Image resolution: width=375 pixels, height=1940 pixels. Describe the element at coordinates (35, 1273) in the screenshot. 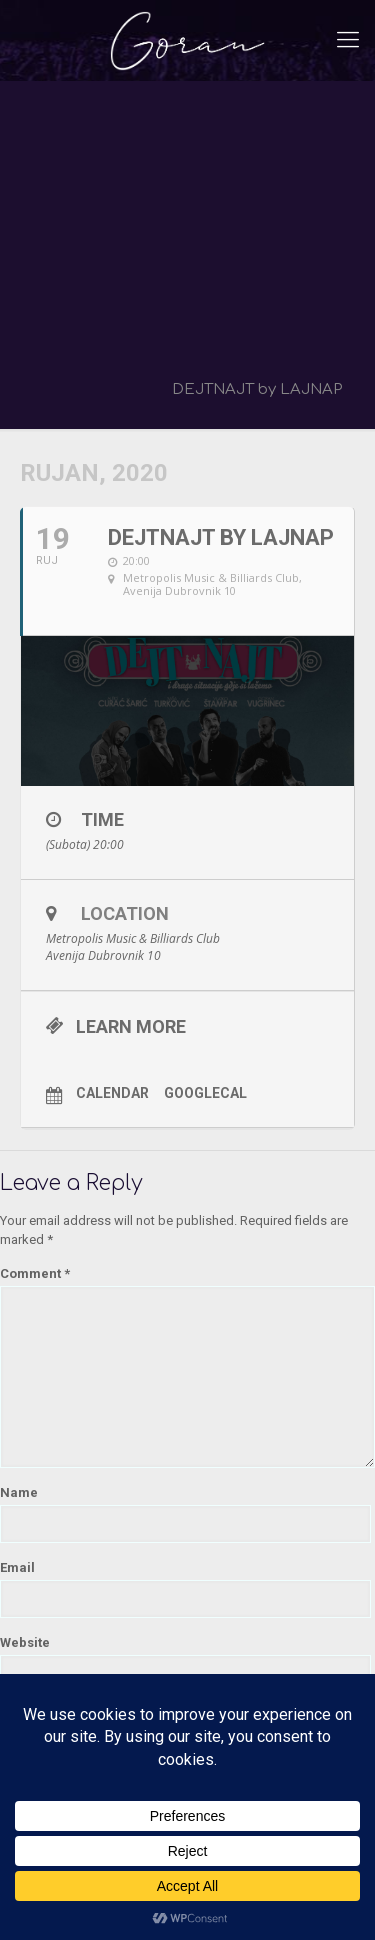

I see `Comment` at that location.